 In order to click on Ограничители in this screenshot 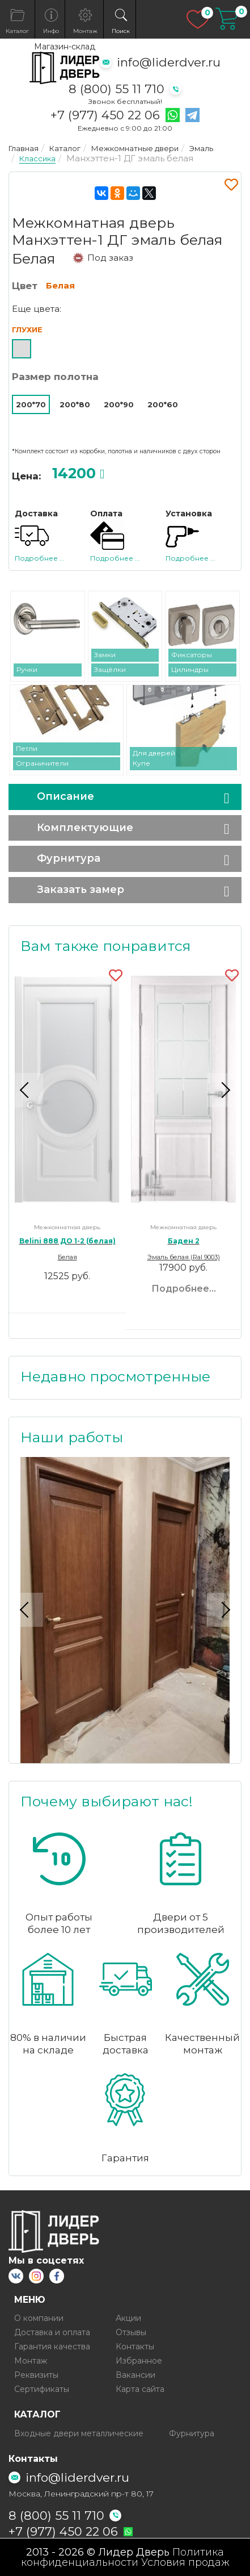, I will do `click(42, 763)`.